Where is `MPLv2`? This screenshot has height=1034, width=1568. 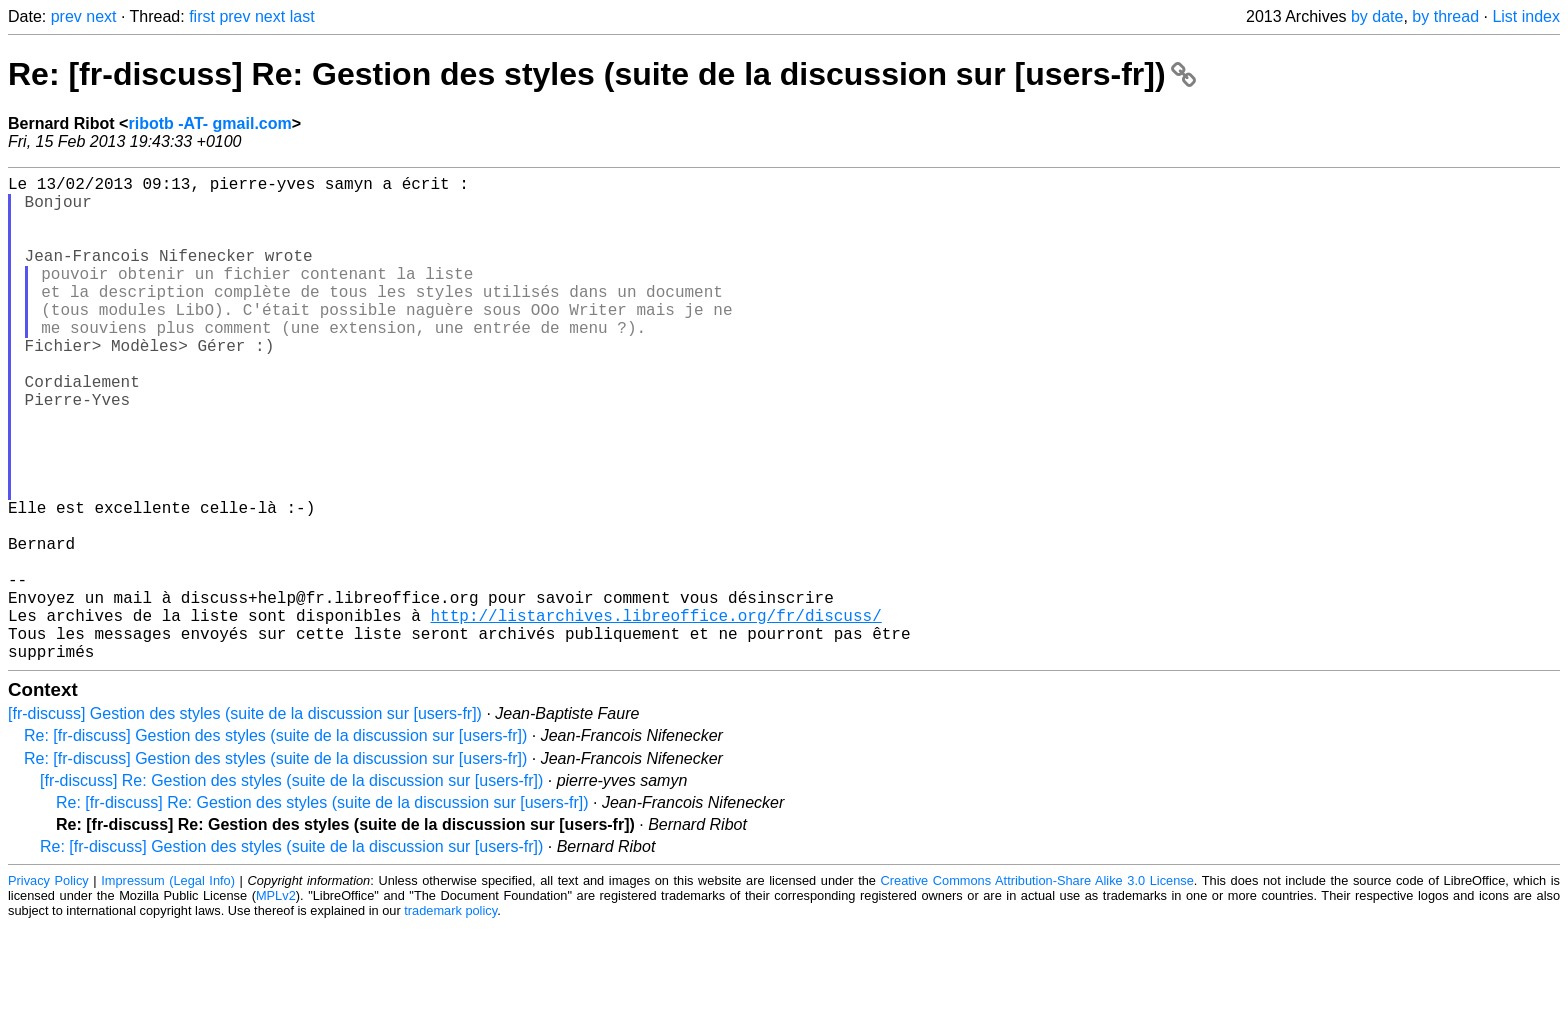
MPLv2 is located at coordinates (276, 1003).